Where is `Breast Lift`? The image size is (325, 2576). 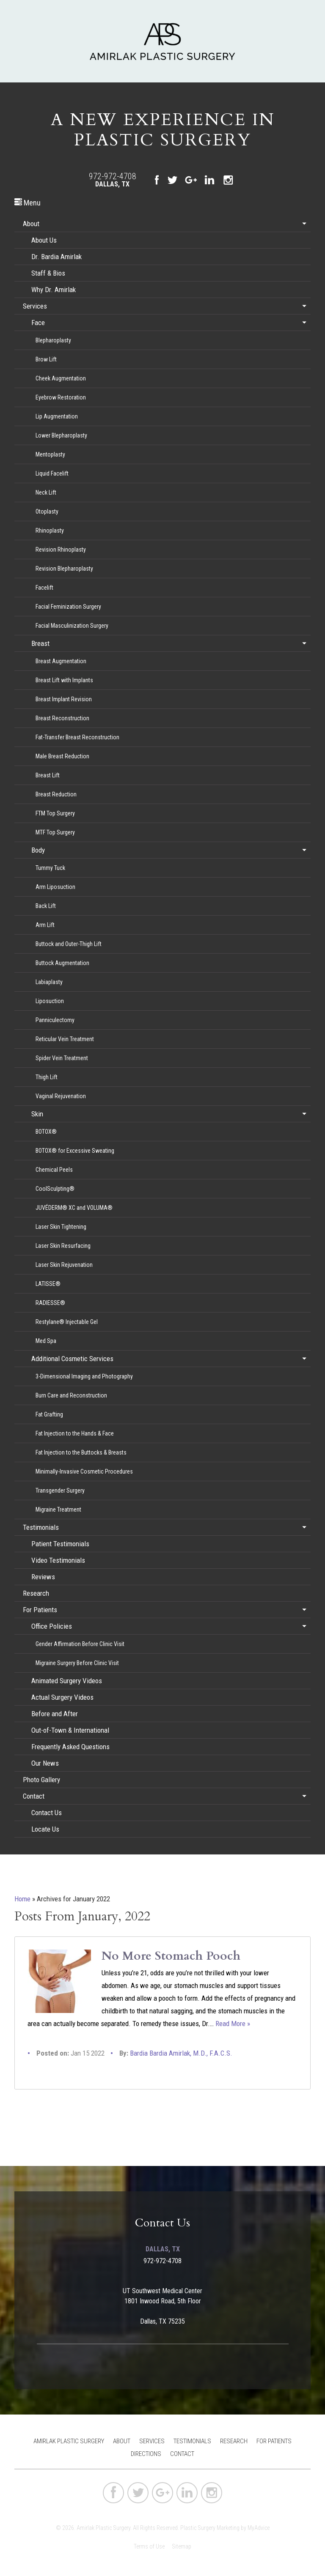
Breast Lift is located at coordinates (48, 775).